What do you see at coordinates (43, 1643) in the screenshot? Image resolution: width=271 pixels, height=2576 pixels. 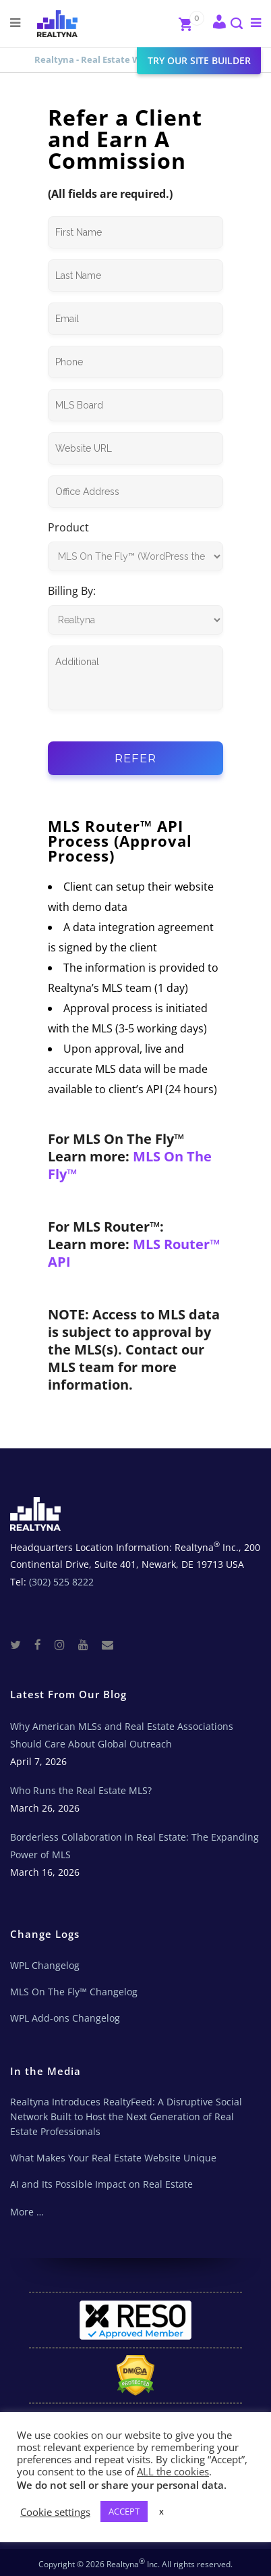 I see `[Facebook]` at bounding box center [43, 1643].